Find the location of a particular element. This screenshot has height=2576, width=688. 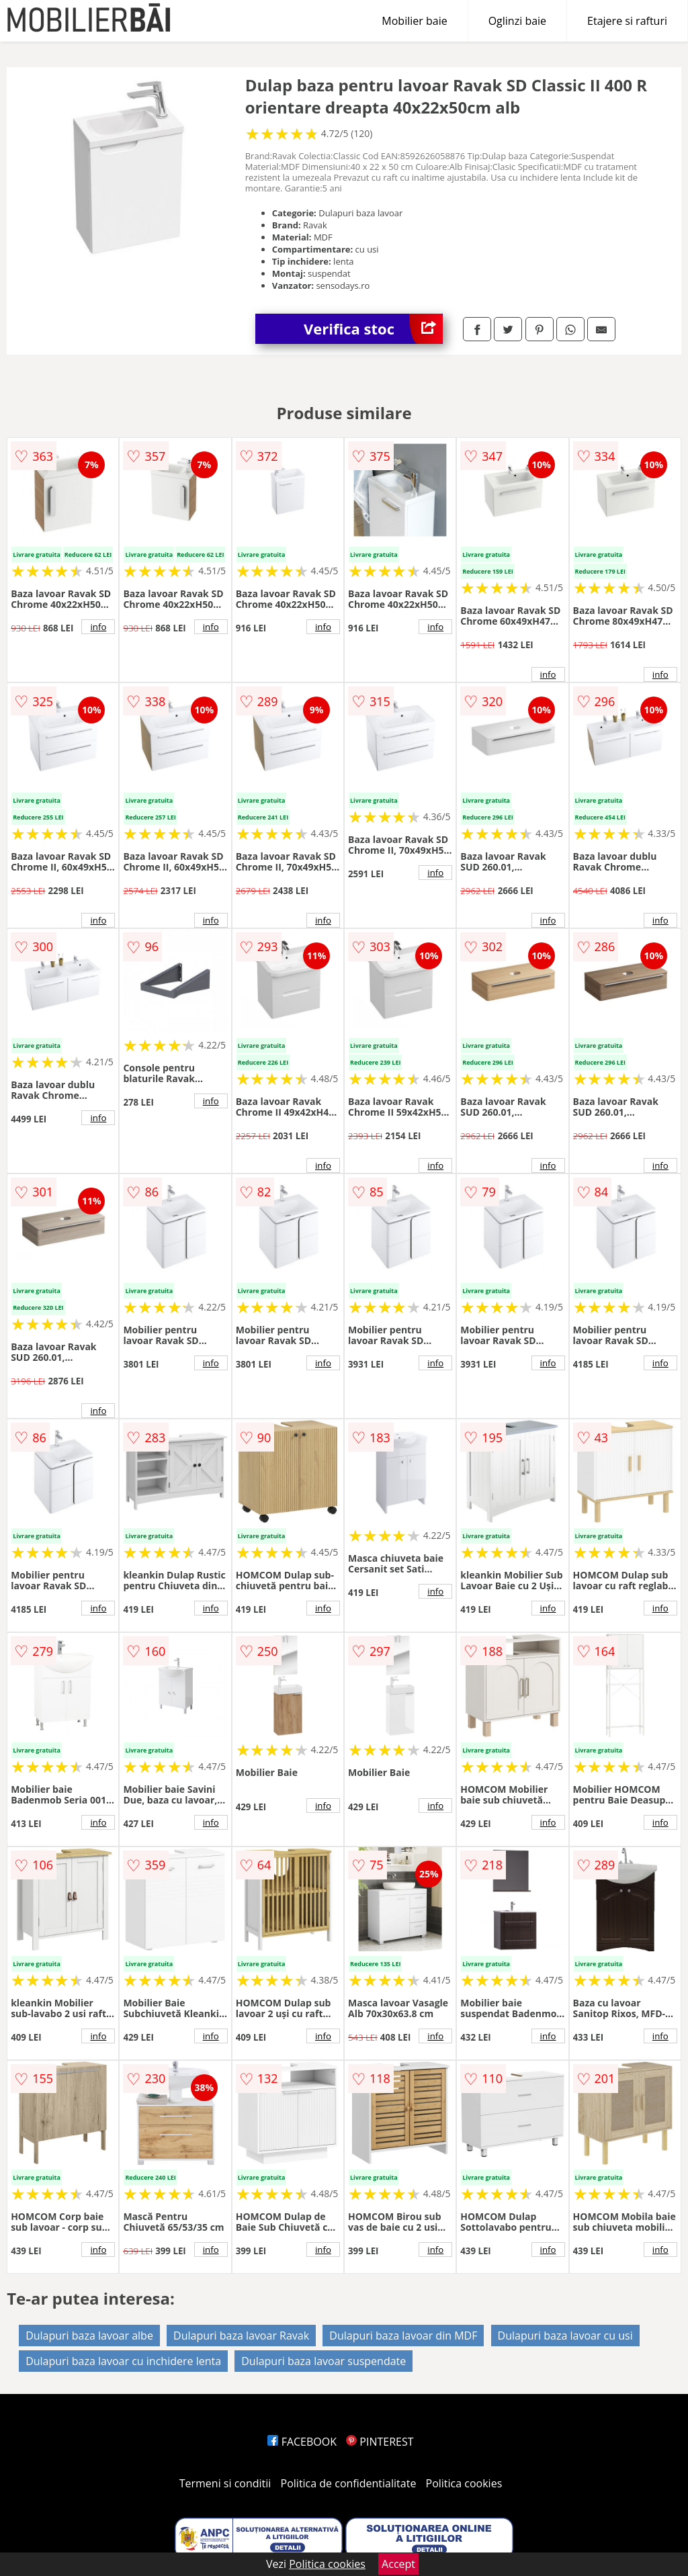

Dulapuri baza lavoar albe is located at coordinates (89, 2335).